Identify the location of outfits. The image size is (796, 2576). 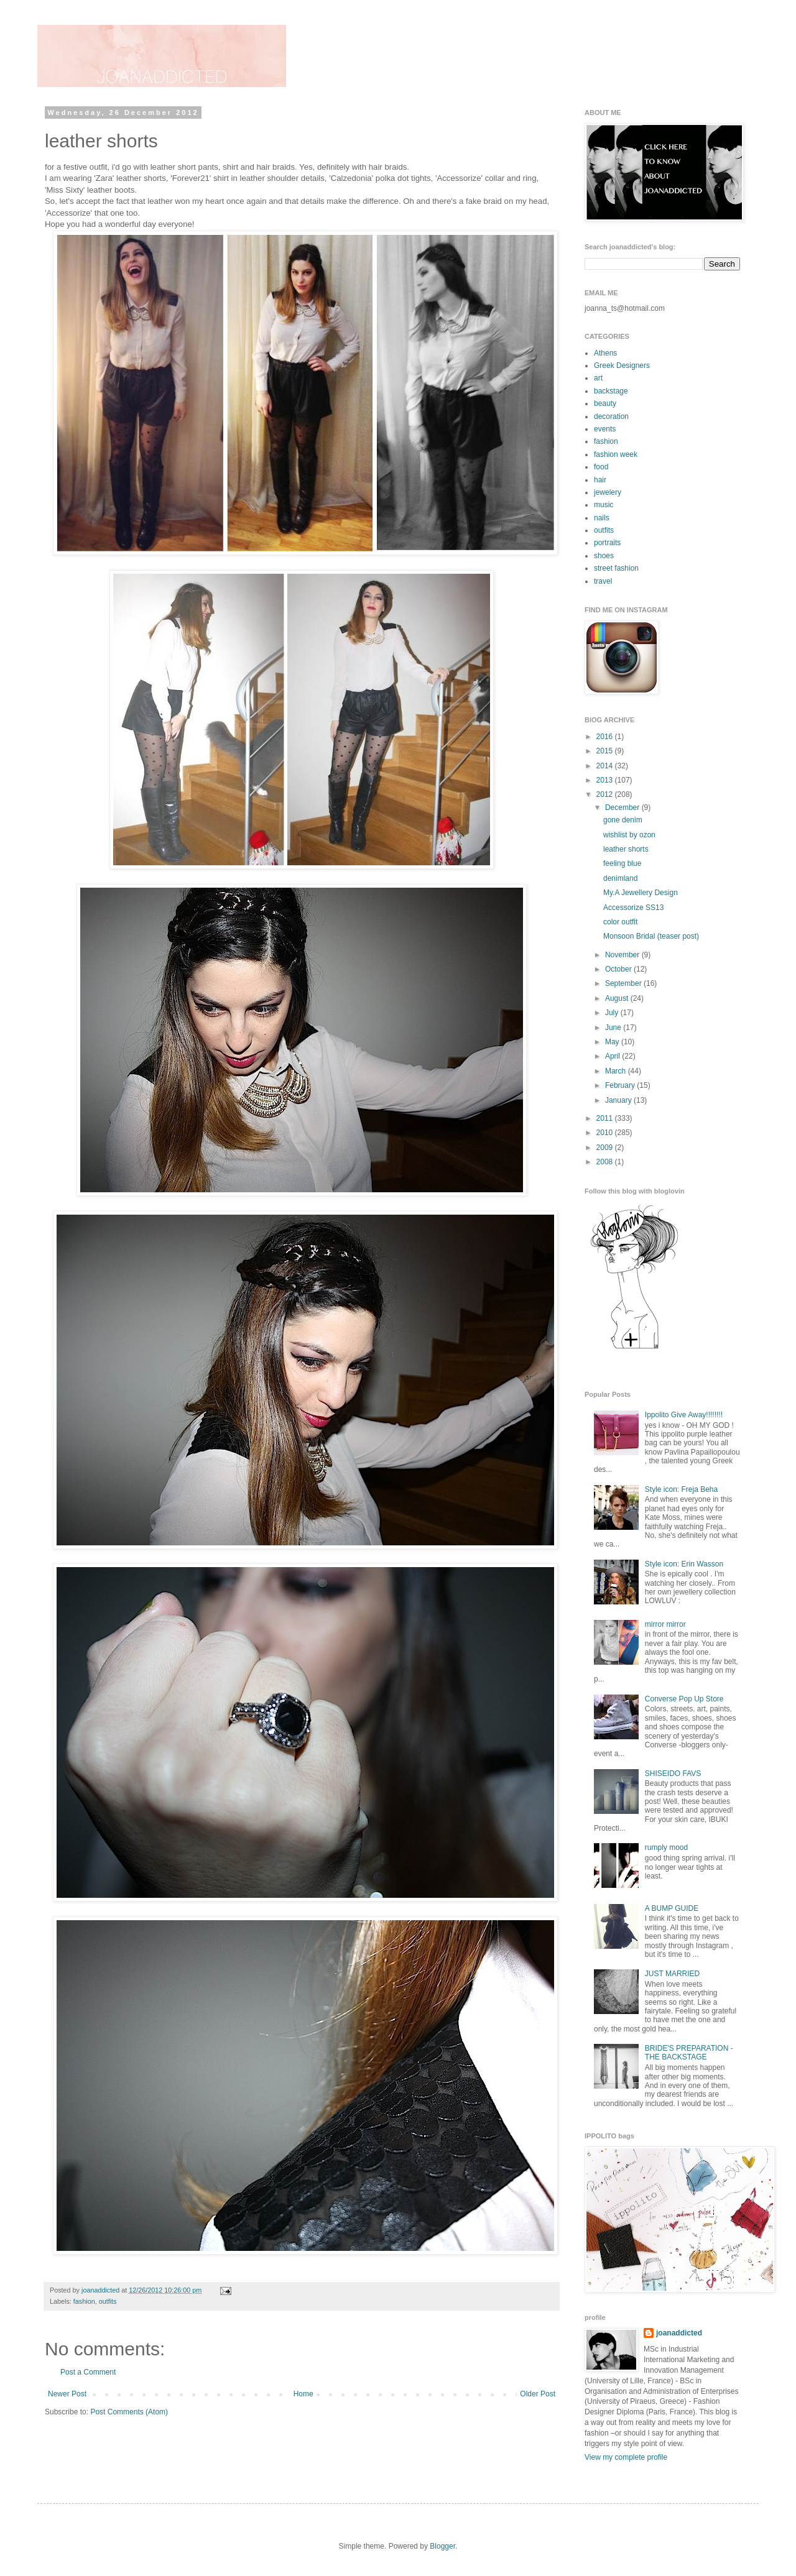
(108, 2301).